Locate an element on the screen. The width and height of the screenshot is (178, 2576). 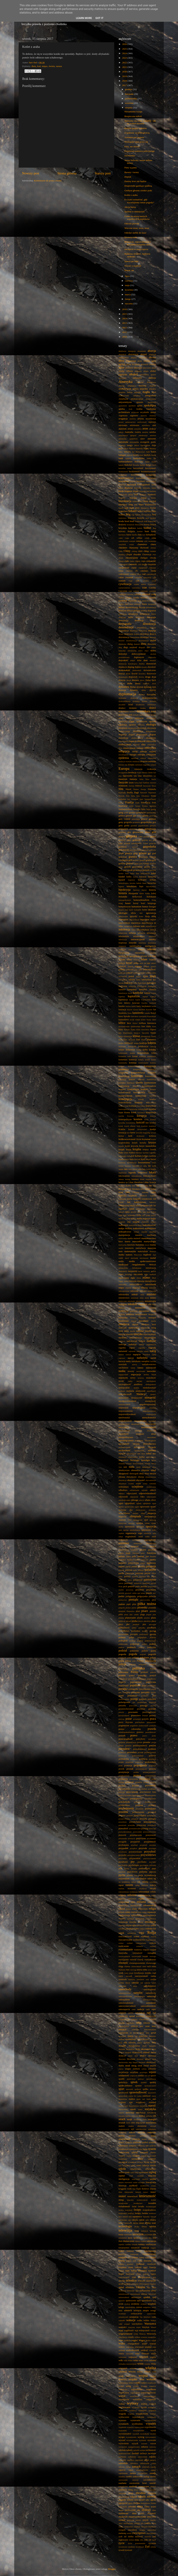
cwaniak is located at coordinates (129, 577).